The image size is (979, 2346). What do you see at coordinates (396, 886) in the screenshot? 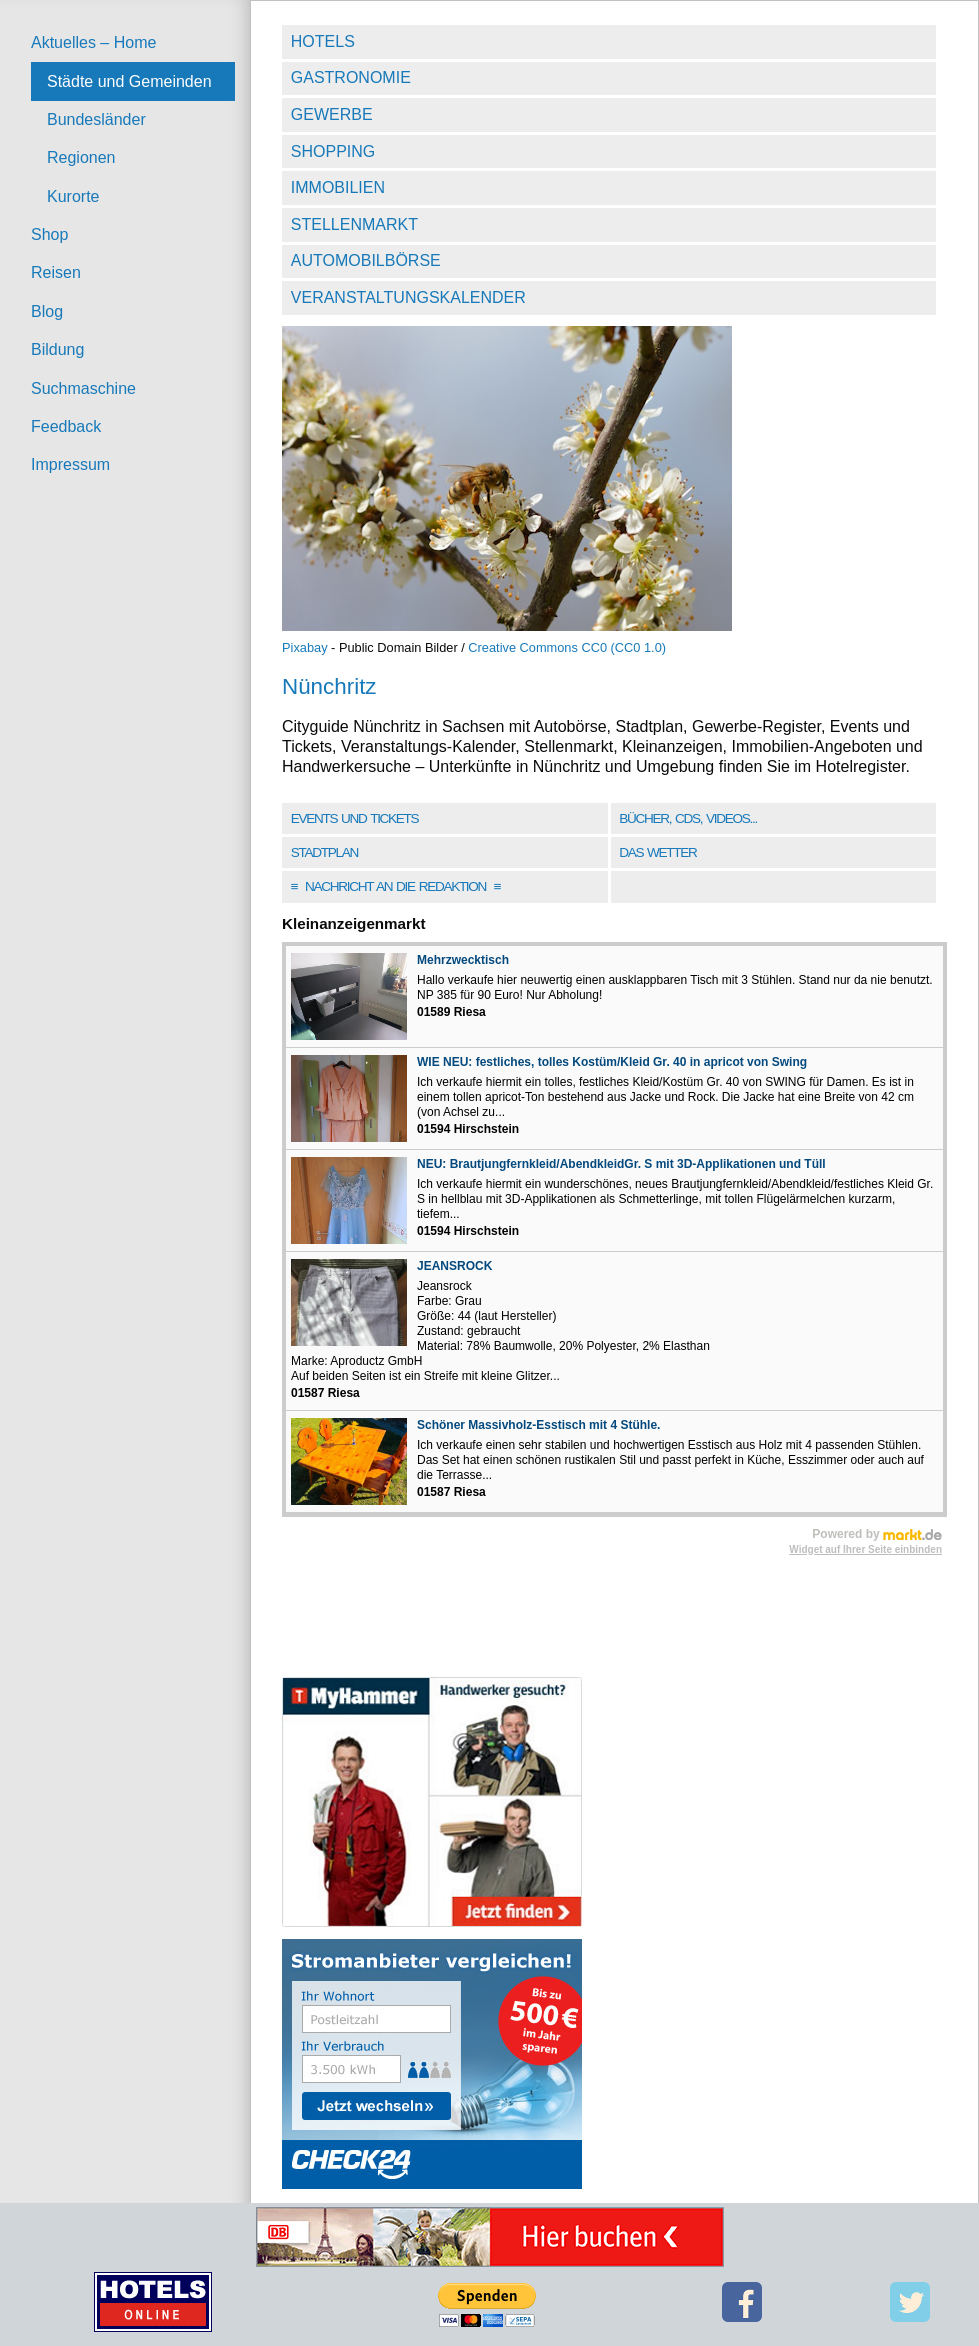
I see `Nachricht an die Redaktion` at bounding box center [396, 886].